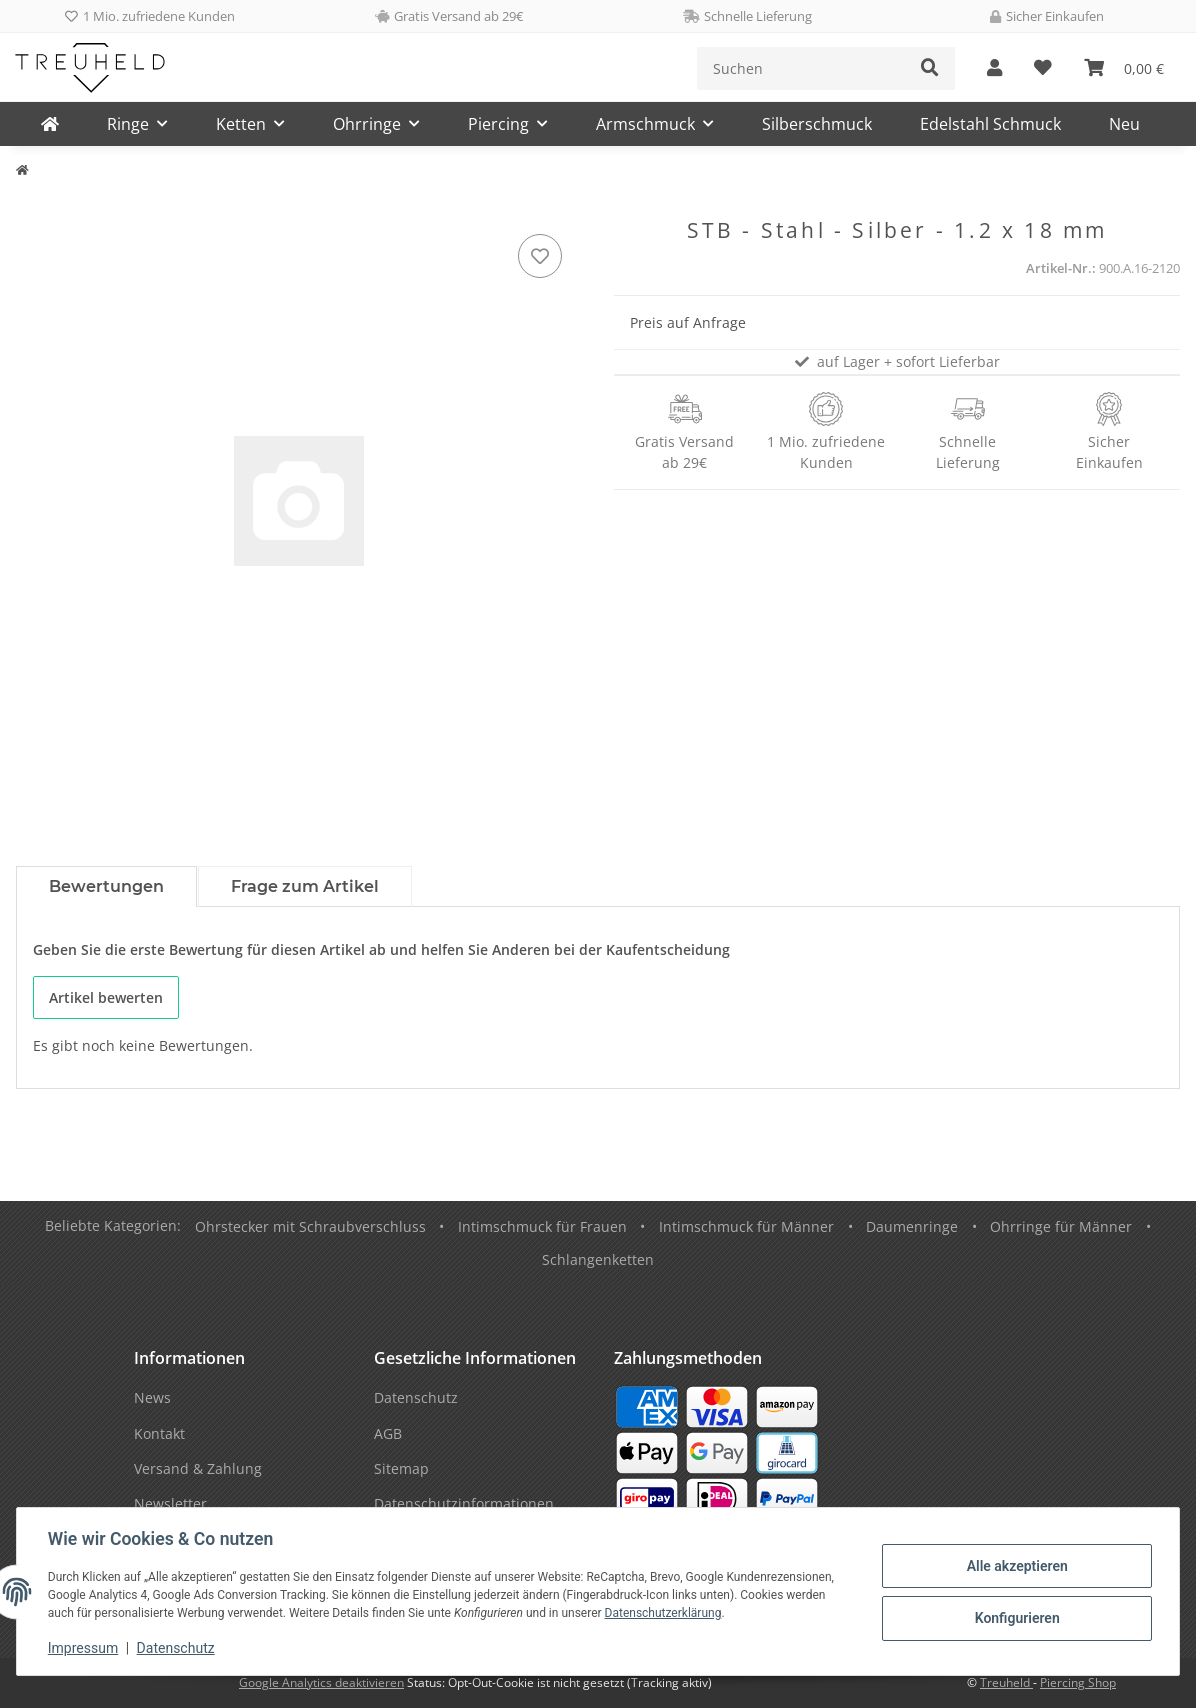  What do you see at coordinates (1061, 1226) in the screenshot?
I see `Ohrringe für Männer` at bounding box center [1061, 1226].